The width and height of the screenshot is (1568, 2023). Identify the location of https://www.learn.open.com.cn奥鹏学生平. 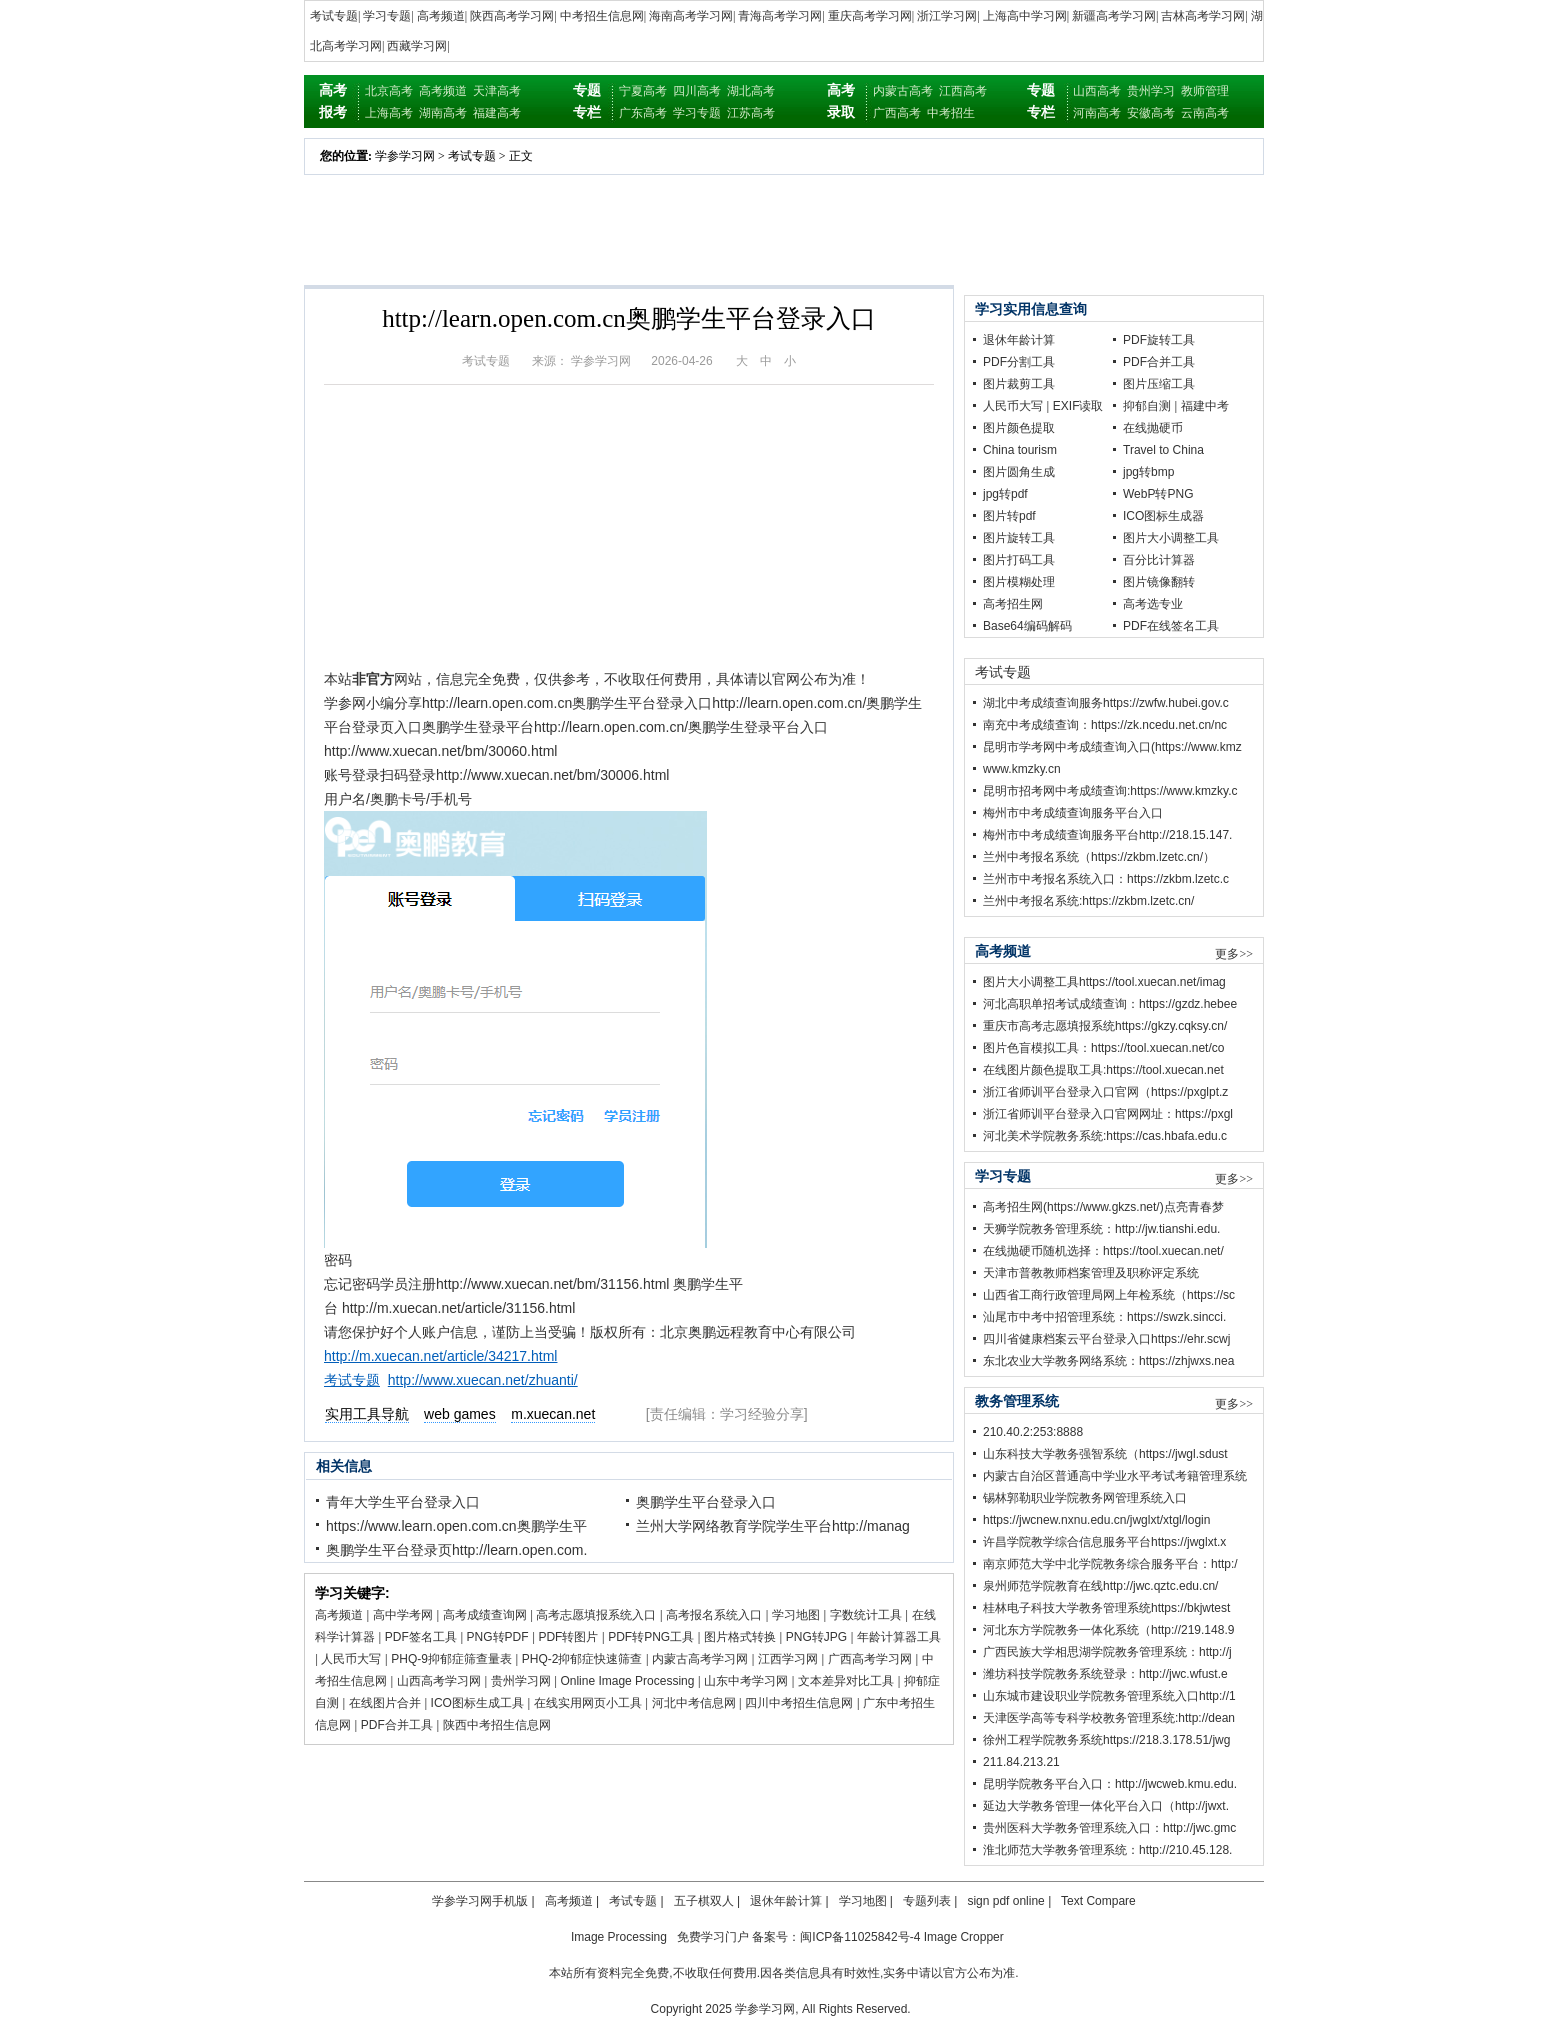
(456, 1526).